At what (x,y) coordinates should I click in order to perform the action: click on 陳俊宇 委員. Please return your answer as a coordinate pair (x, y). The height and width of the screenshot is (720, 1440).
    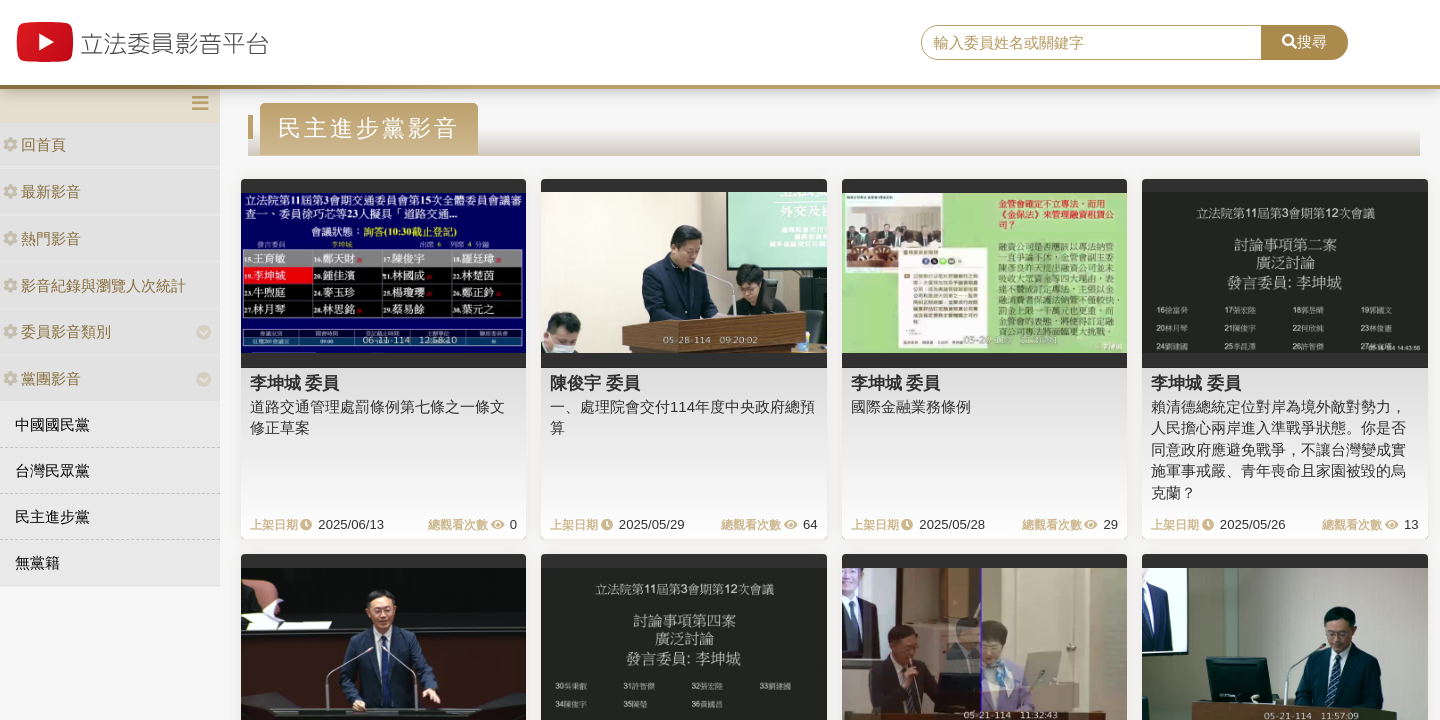
    Looking at the image, I should click on (595, 383).